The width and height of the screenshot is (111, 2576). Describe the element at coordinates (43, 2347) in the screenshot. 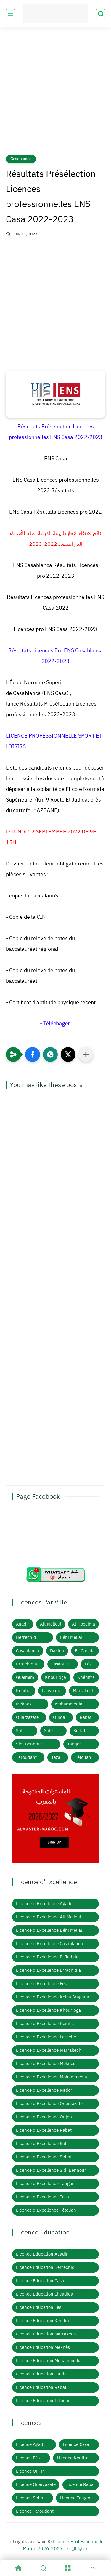

I see `Licence Education Meknès` at that location.